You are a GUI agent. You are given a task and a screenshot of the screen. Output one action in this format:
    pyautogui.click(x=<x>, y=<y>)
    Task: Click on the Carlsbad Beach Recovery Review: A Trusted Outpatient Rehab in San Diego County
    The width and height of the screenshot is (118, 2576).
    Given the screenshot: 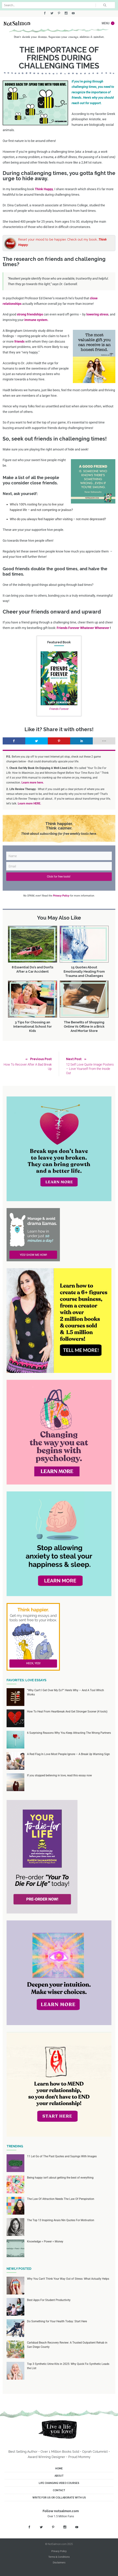 What is the action you would take?
    pyautogui.click(x=67, y=2344)
    